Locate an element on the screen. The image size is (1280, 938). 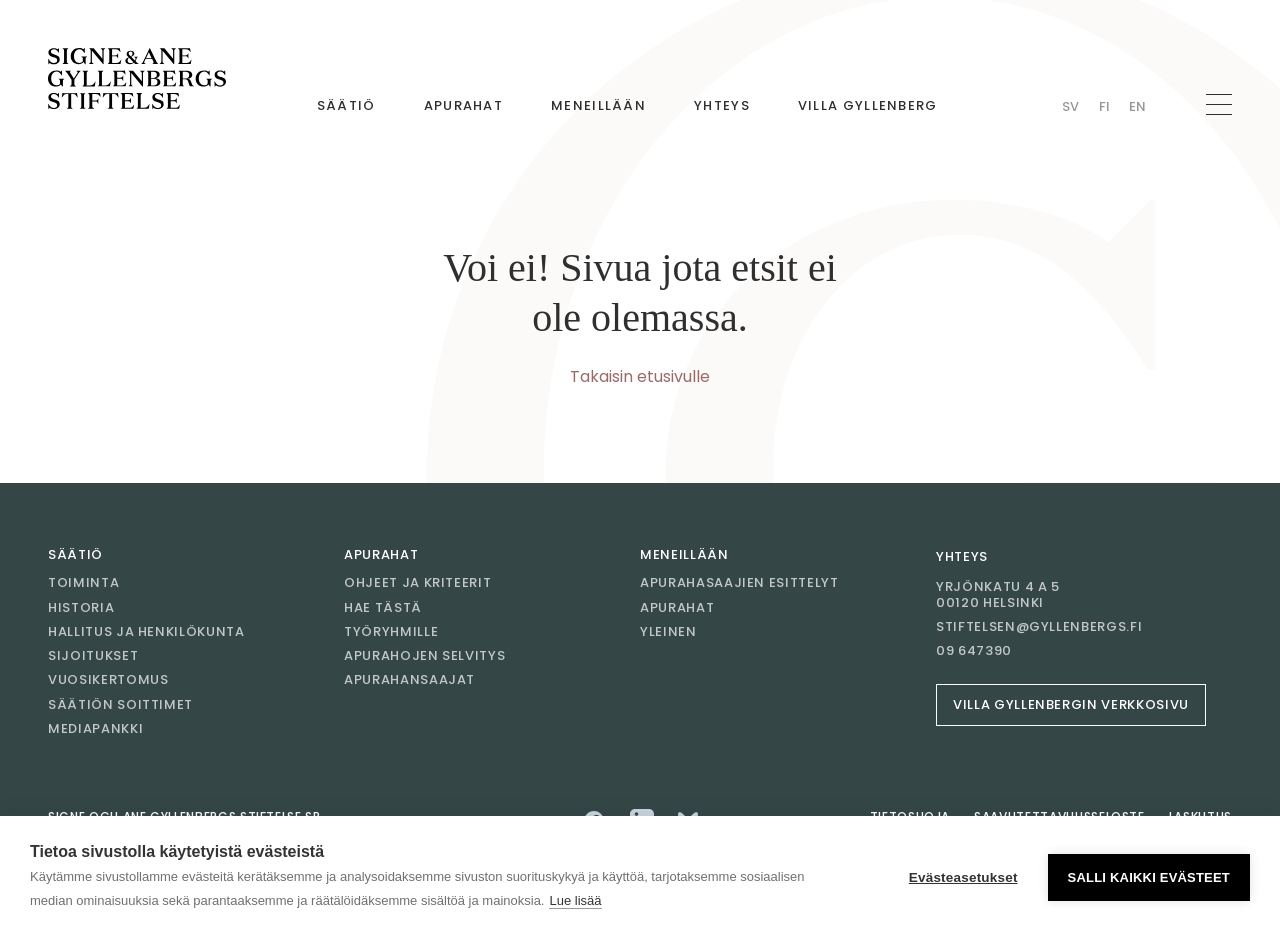
Ohjeet ja kriteerit [Mene sivulle Ohjeet ja kriteerit] is located at coordinates (417, 582).